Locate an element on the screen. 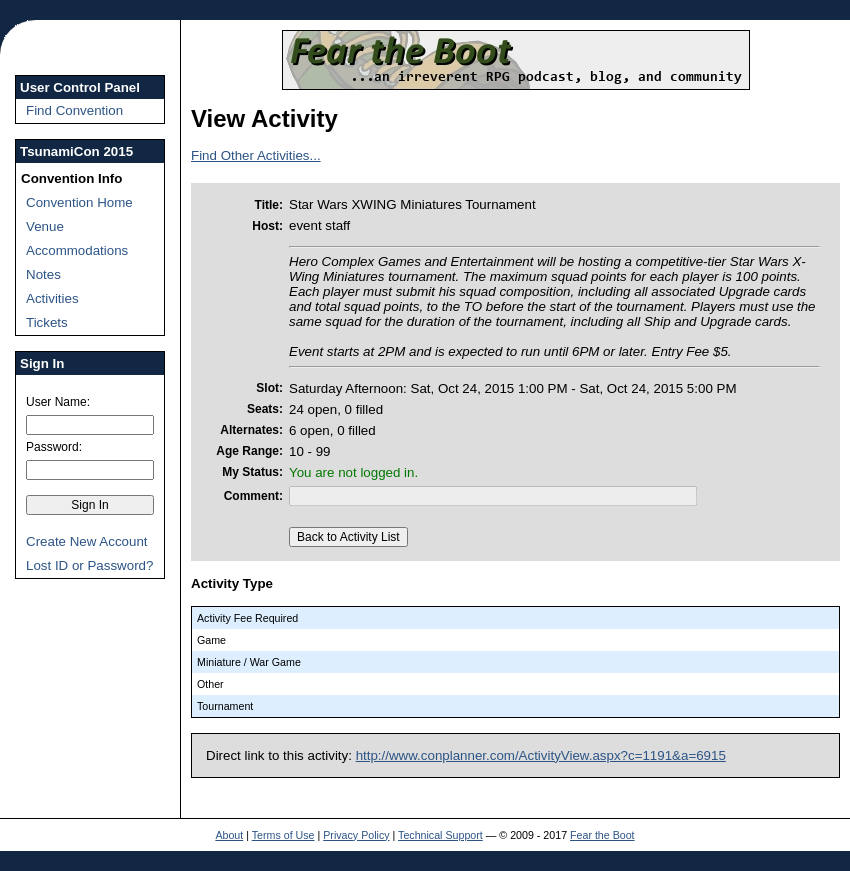 The height and width of the screenshot is (871, 850). Technical Support is located at coordinates (440, 835).